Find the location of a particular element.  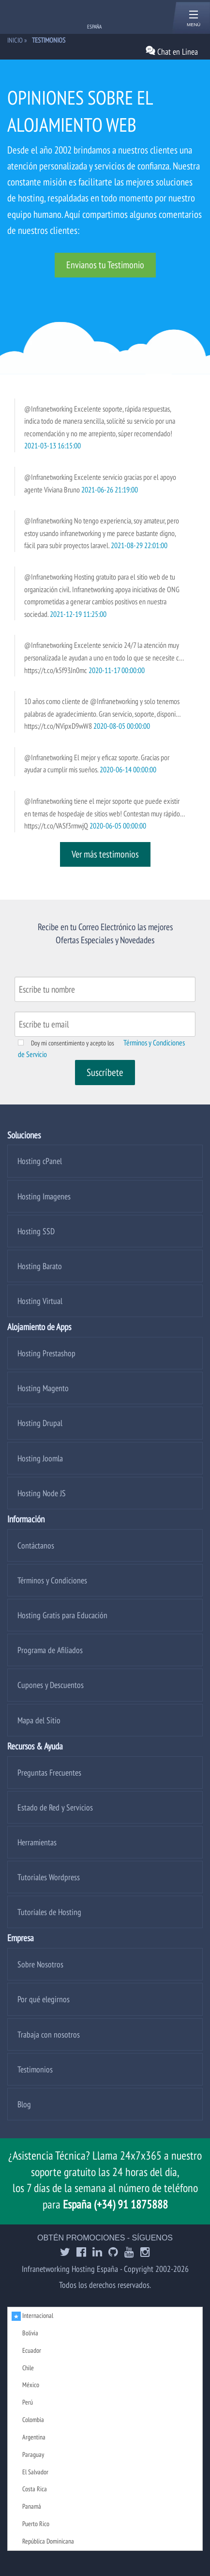

Preguntas Frecuentes is located at coordinates (49, 1772).